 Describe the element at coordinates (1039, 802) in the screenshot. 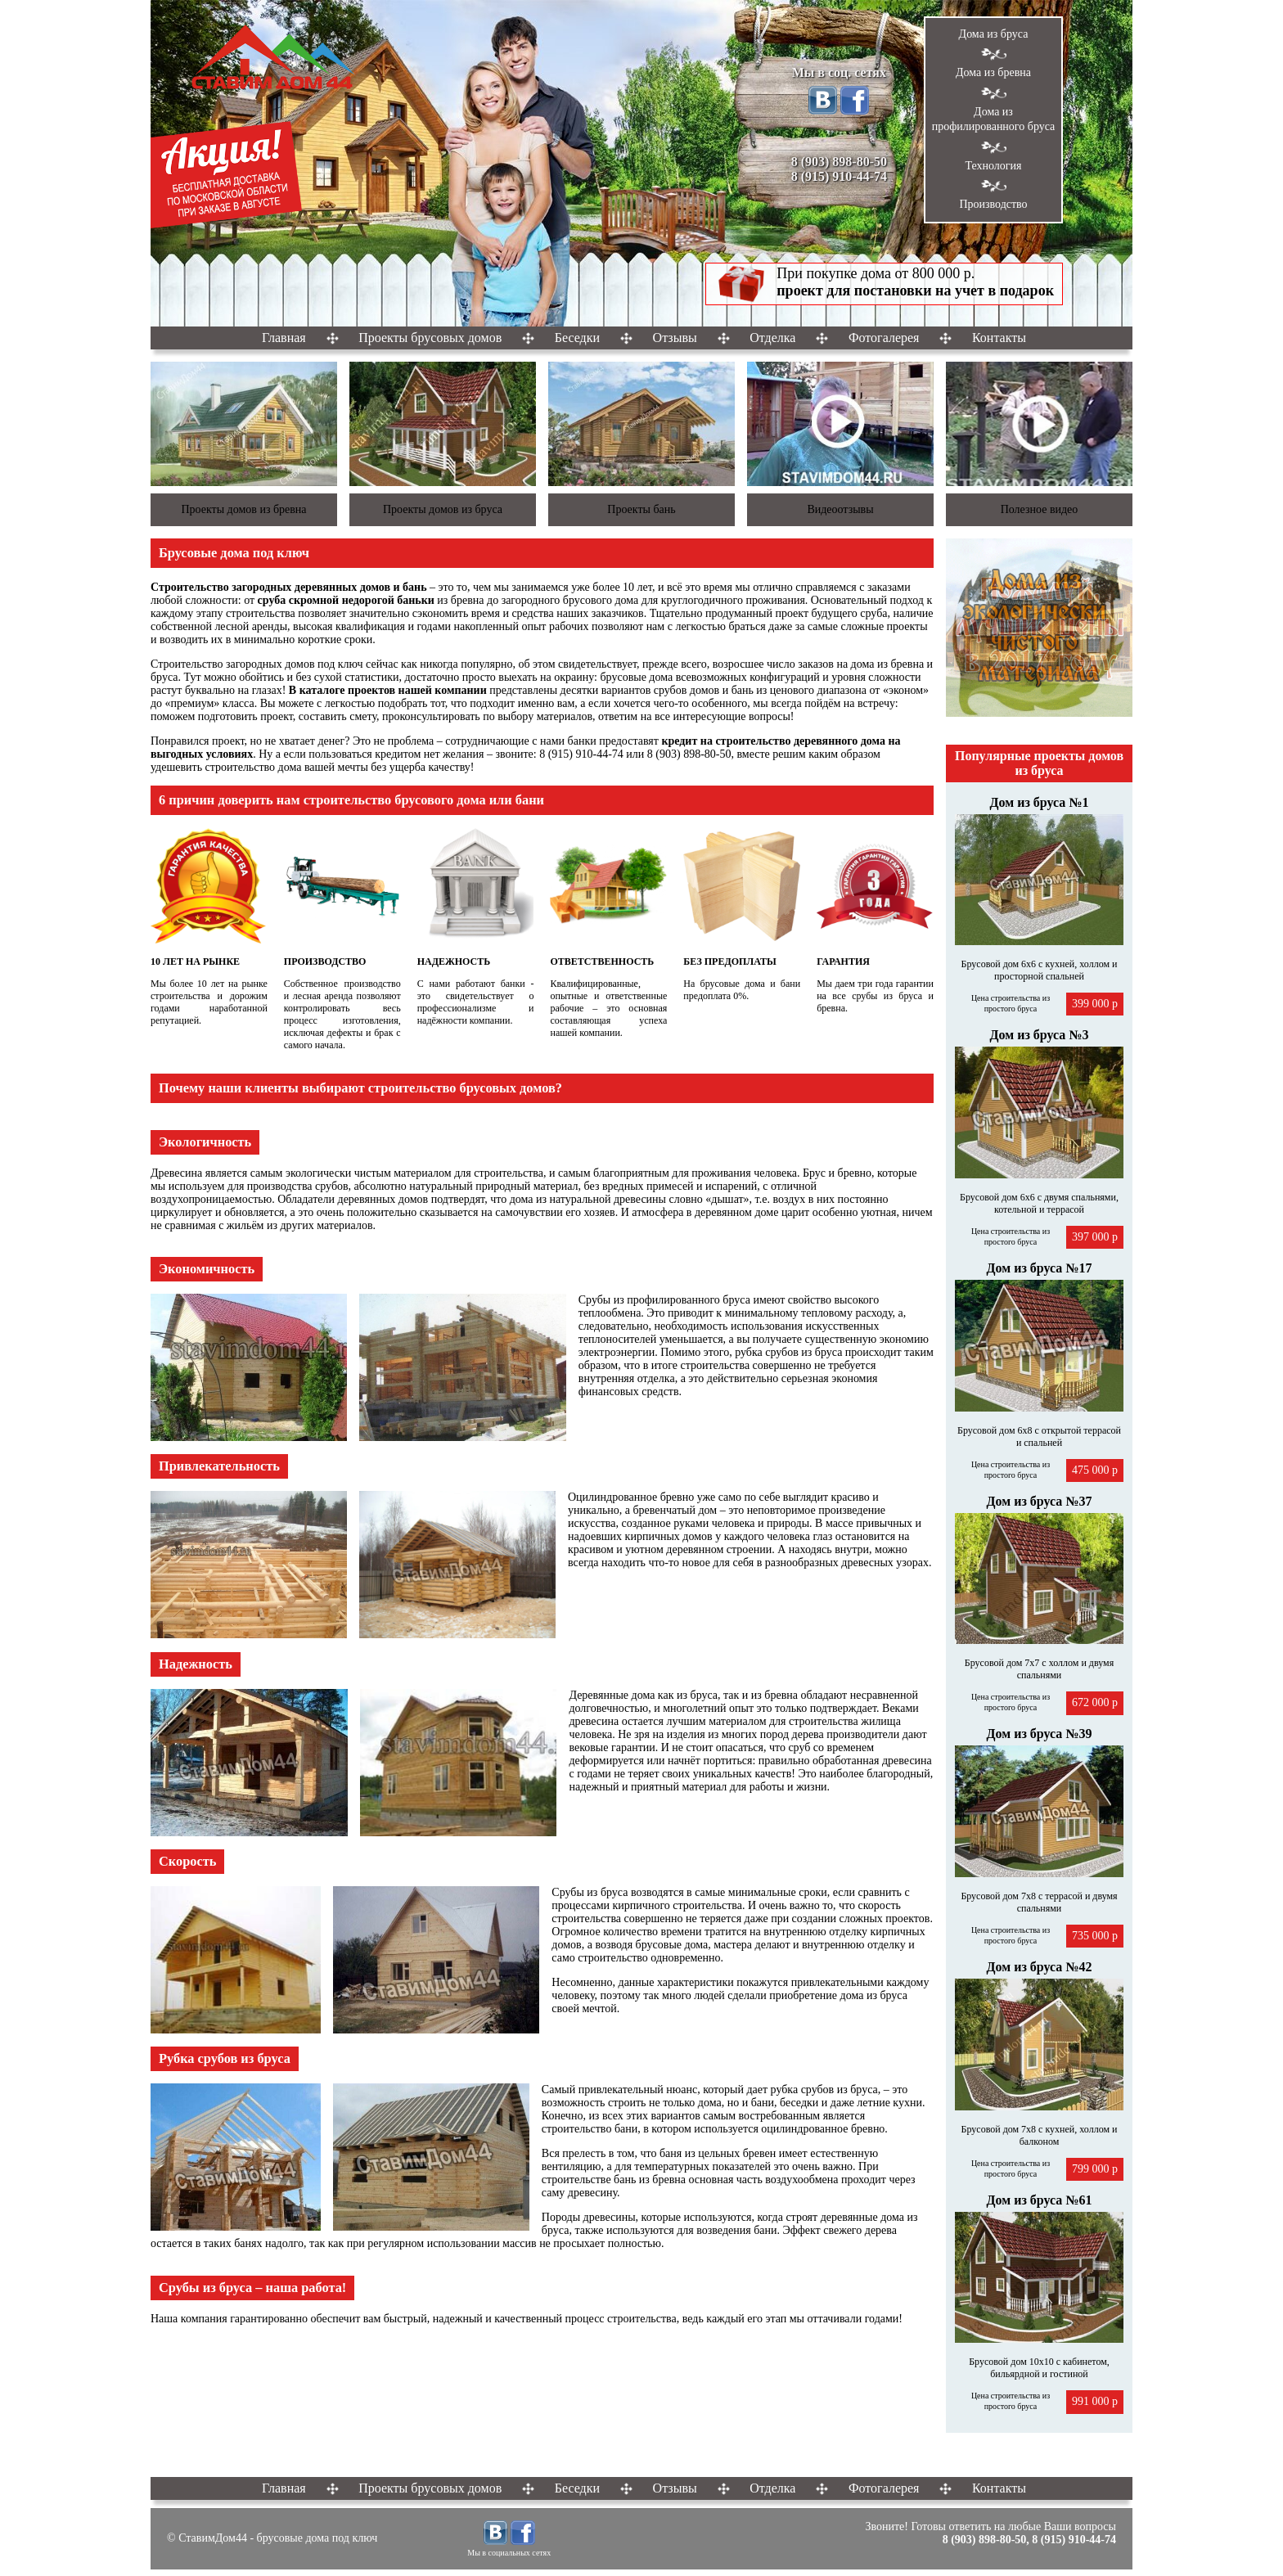

I see `Дом из бруса №1` at that location.